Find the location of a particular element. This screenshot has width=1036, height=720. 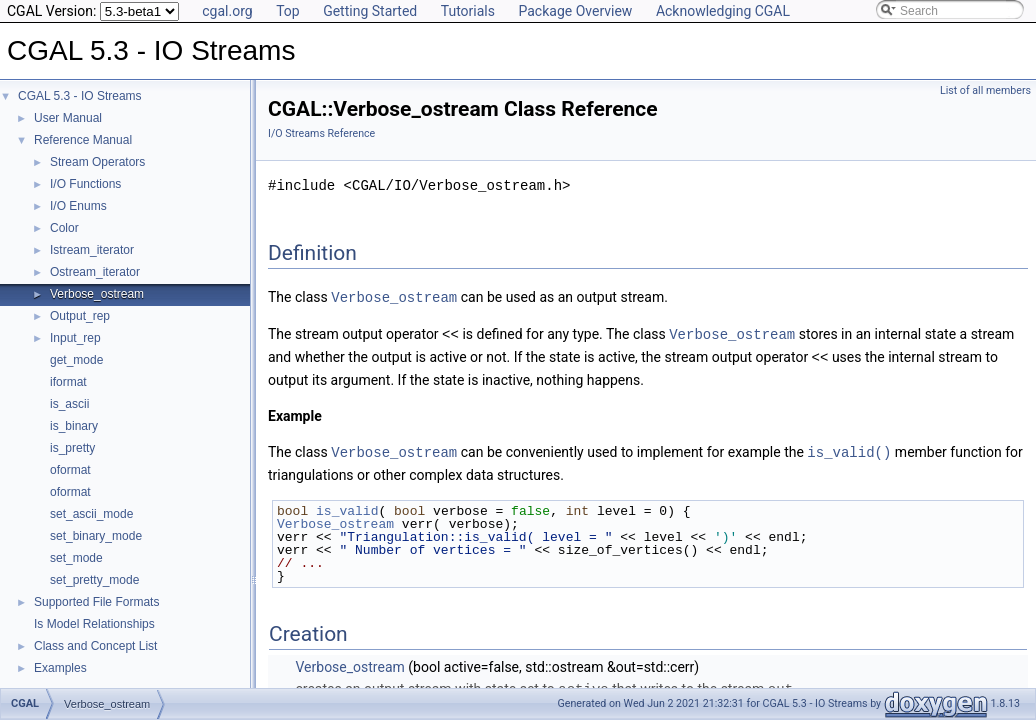

Getting Started is located at coordinates (370, 11).